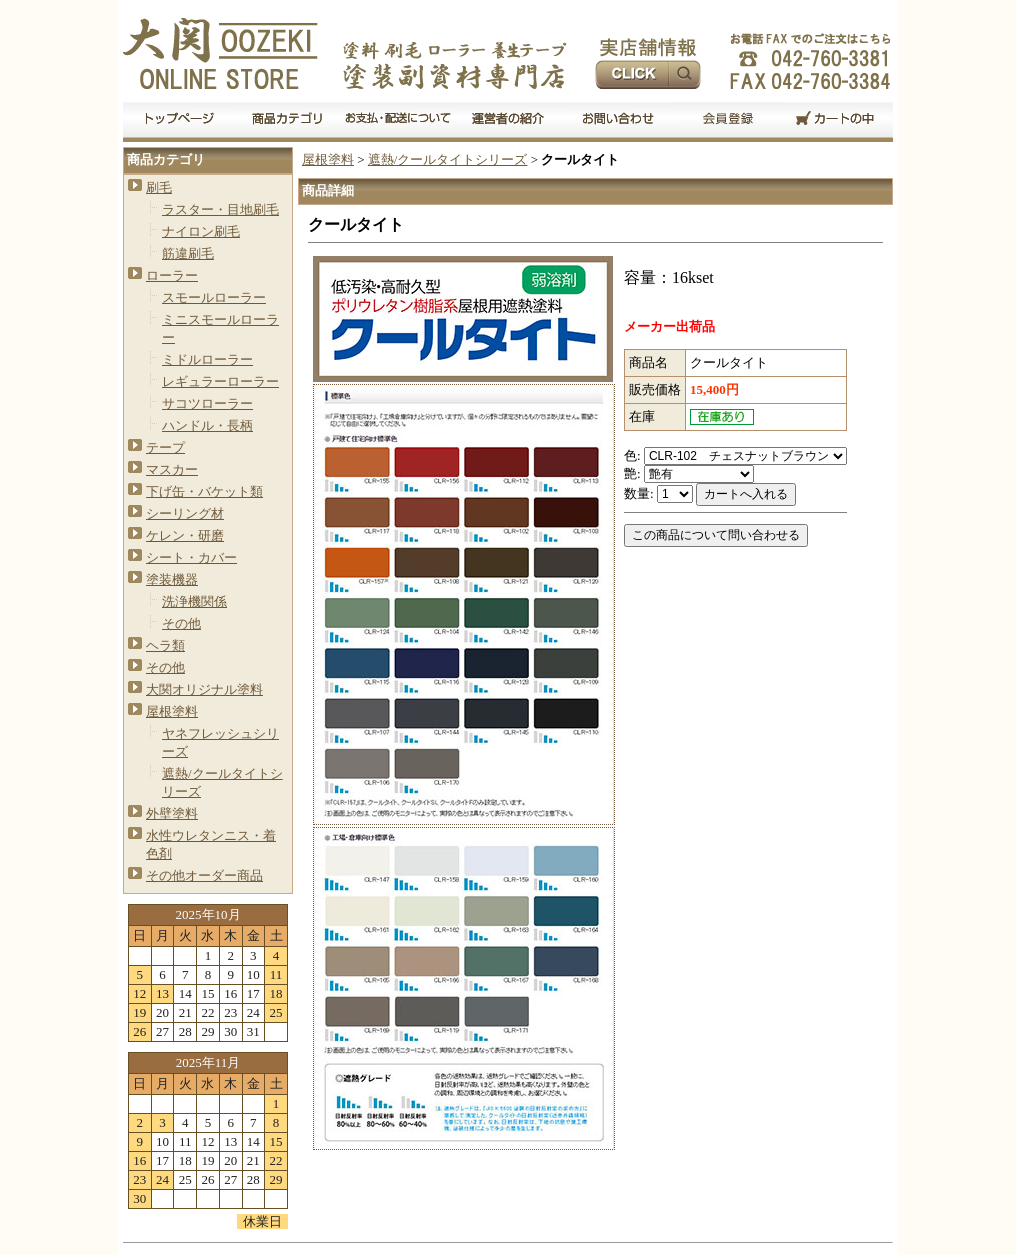 Image resolution: width=1016 pixels, height=1255 pixels. I want to click on ラスター・目地刷毛, so click(220, 209).